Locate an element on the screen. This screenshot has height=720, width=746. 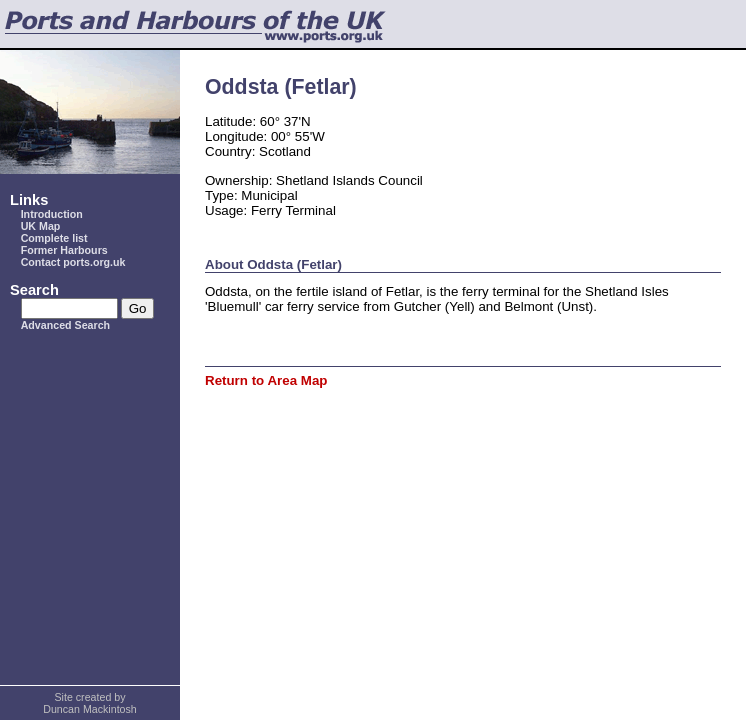
Introduction is located at coordinates (52, 214).